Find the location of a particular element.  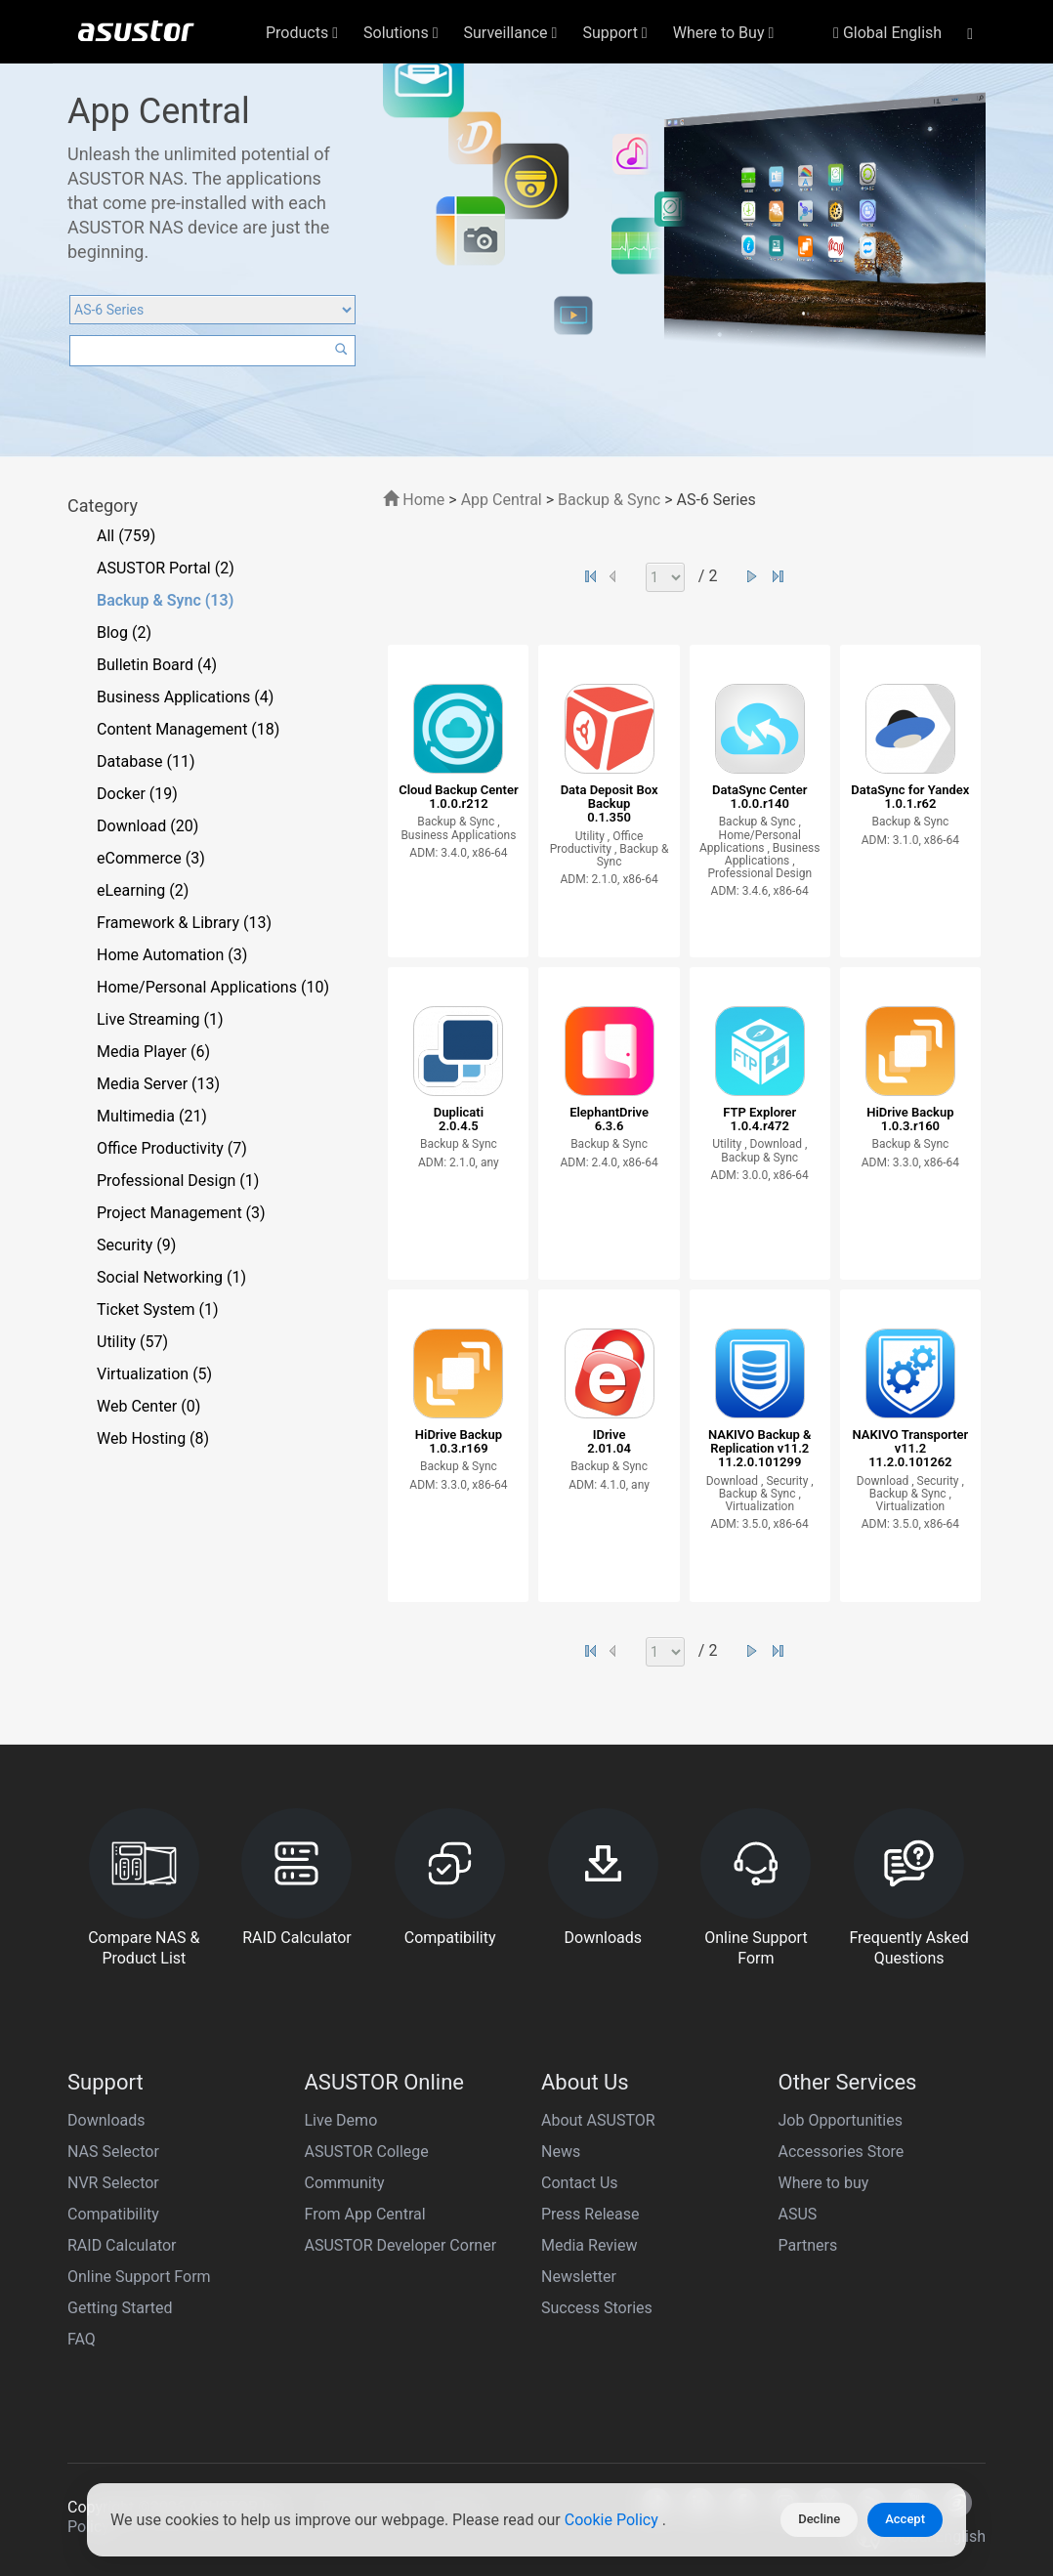

Contact Us is located at coordinates (579, 2183).